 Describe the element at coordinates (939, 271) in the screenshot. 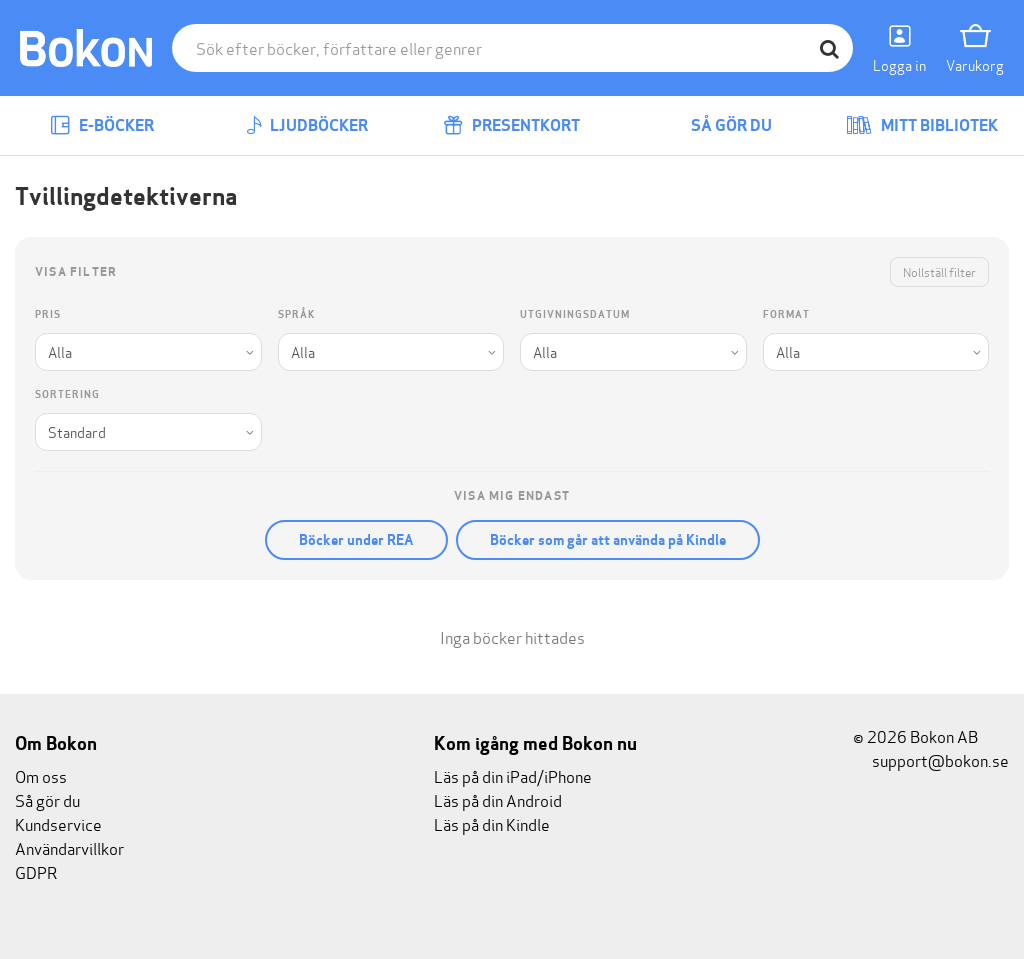

I see `Nollställ filter` at that location.